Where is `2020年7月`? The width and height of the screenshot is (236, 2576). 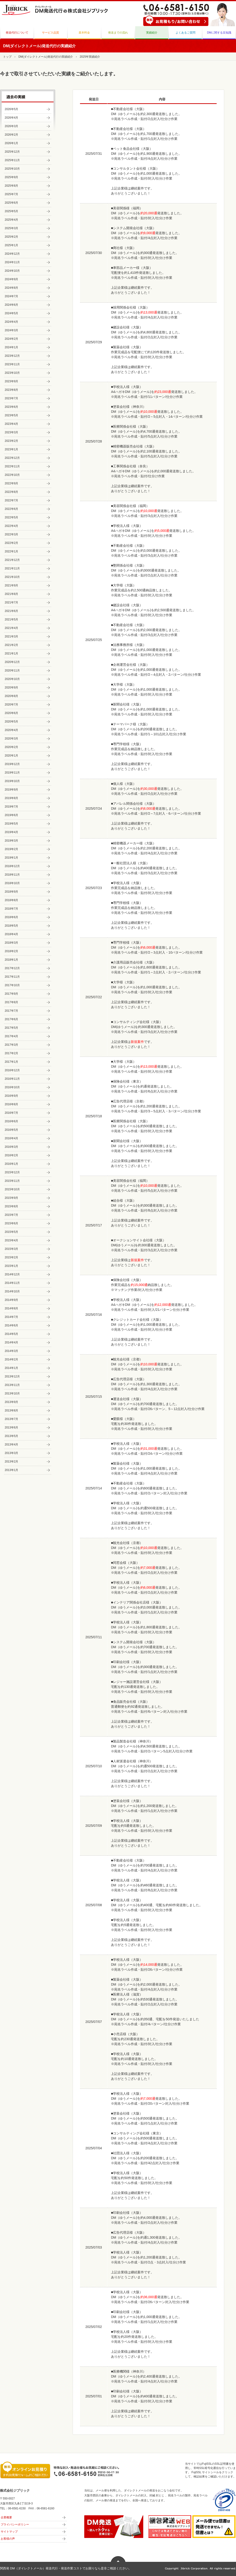 2020年7月 is located at coordinates (11, 704).